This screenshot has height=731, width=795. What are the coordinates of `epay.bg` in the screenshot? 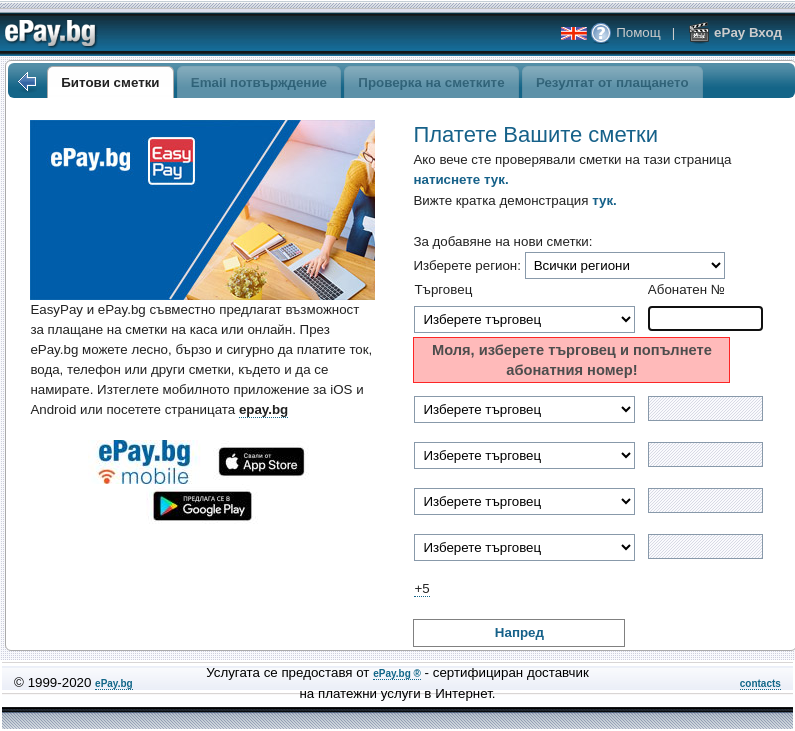 It's located at (263, 409).